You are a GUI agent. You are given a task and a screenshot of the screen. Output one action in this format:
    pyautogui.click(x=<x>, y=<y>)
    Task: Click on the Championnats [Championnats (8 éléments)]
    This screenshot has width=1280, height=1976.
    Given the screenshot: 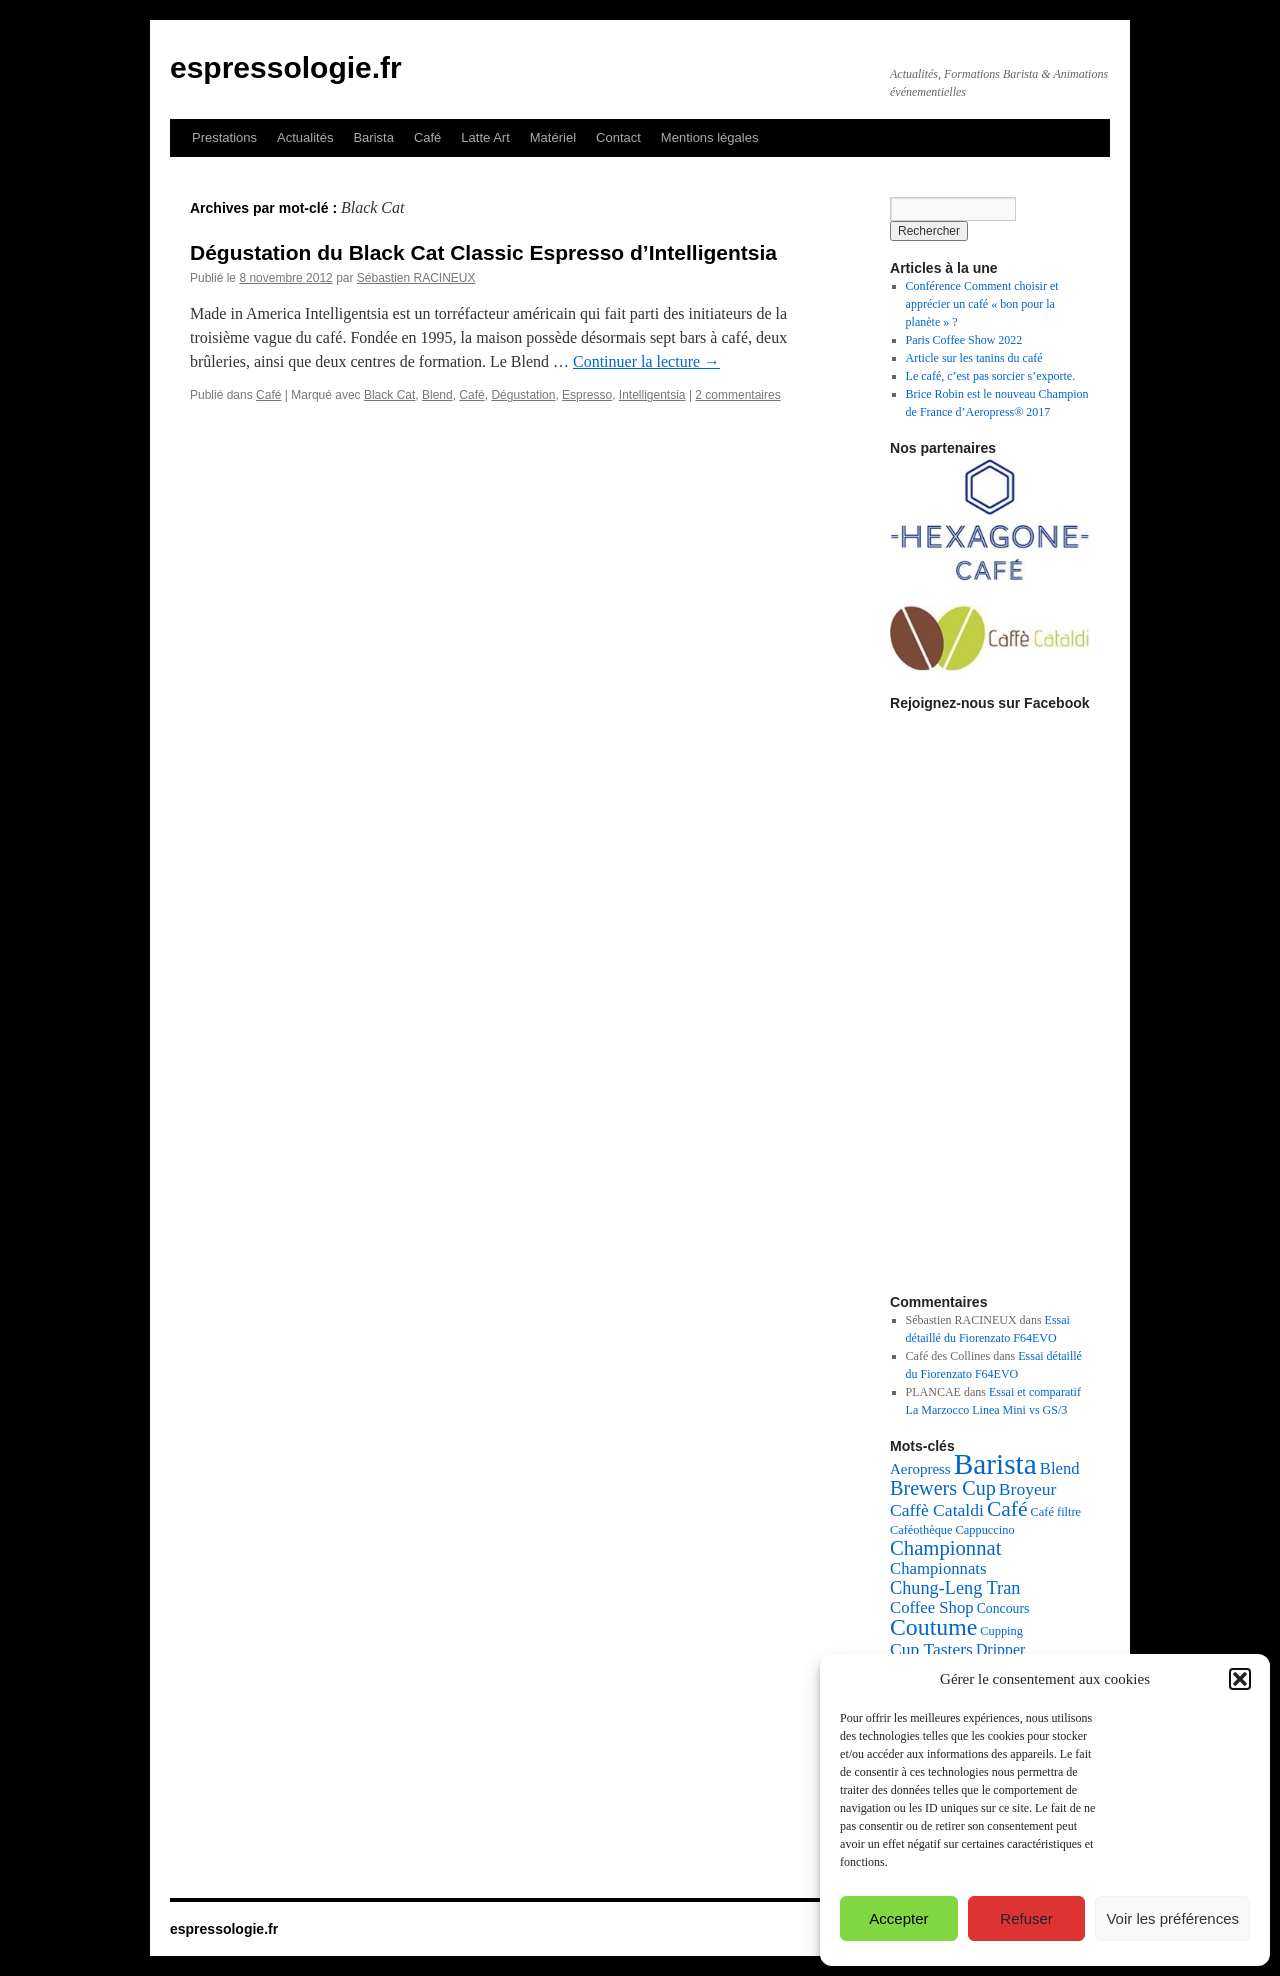 What is the action you would take?
    pyautogui.click(x=938, y=1568)
    